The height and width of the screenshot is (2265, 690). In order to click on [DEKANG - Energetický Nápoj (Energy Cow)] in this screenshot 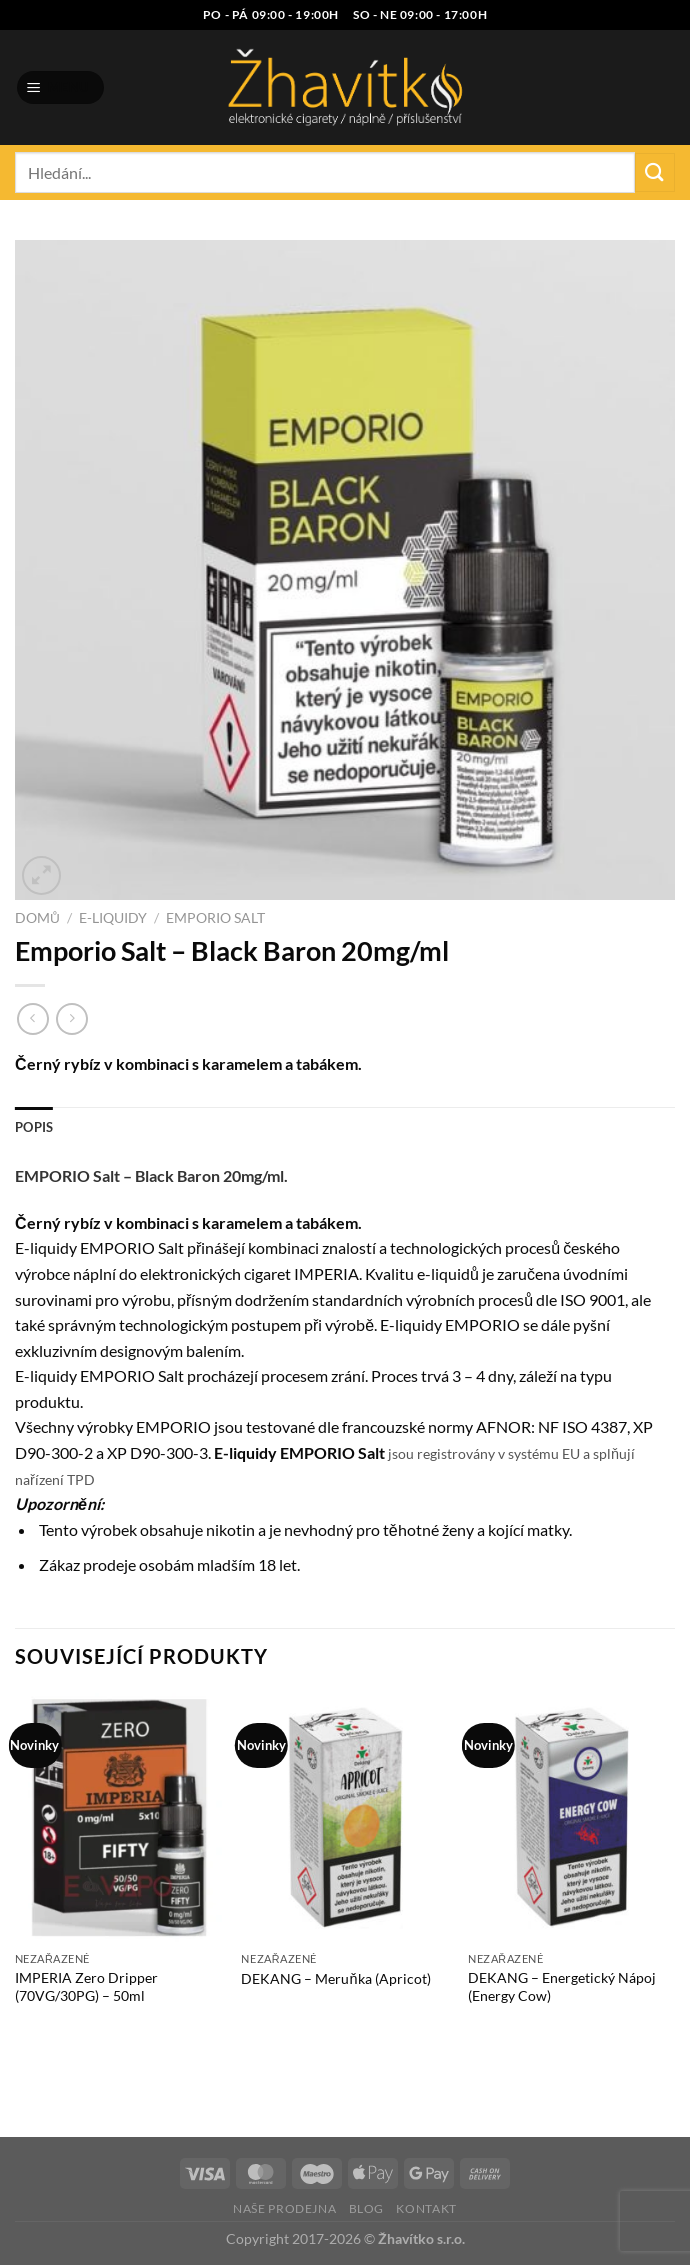, I will do `click(571, 1817)`.